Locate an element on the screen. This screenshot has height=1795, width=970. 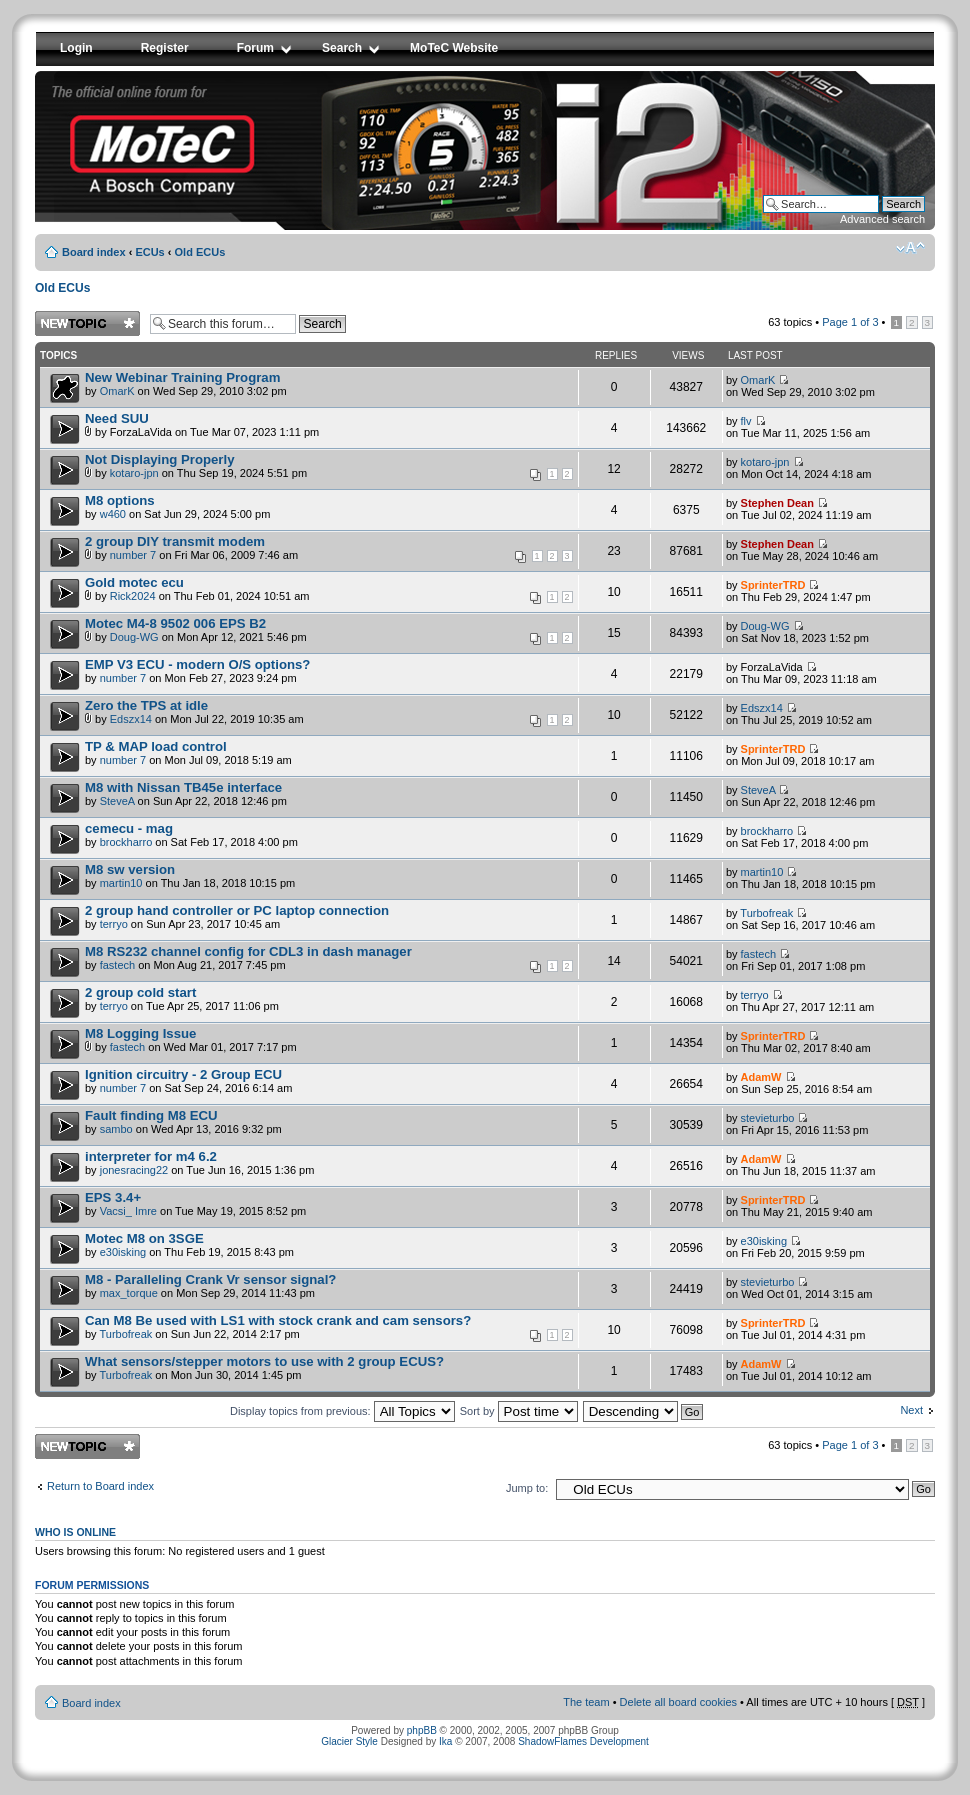
by ForzaLaVida on Tue Mar 07, 2023 1:11 pm is located at coordinates (202, 424).